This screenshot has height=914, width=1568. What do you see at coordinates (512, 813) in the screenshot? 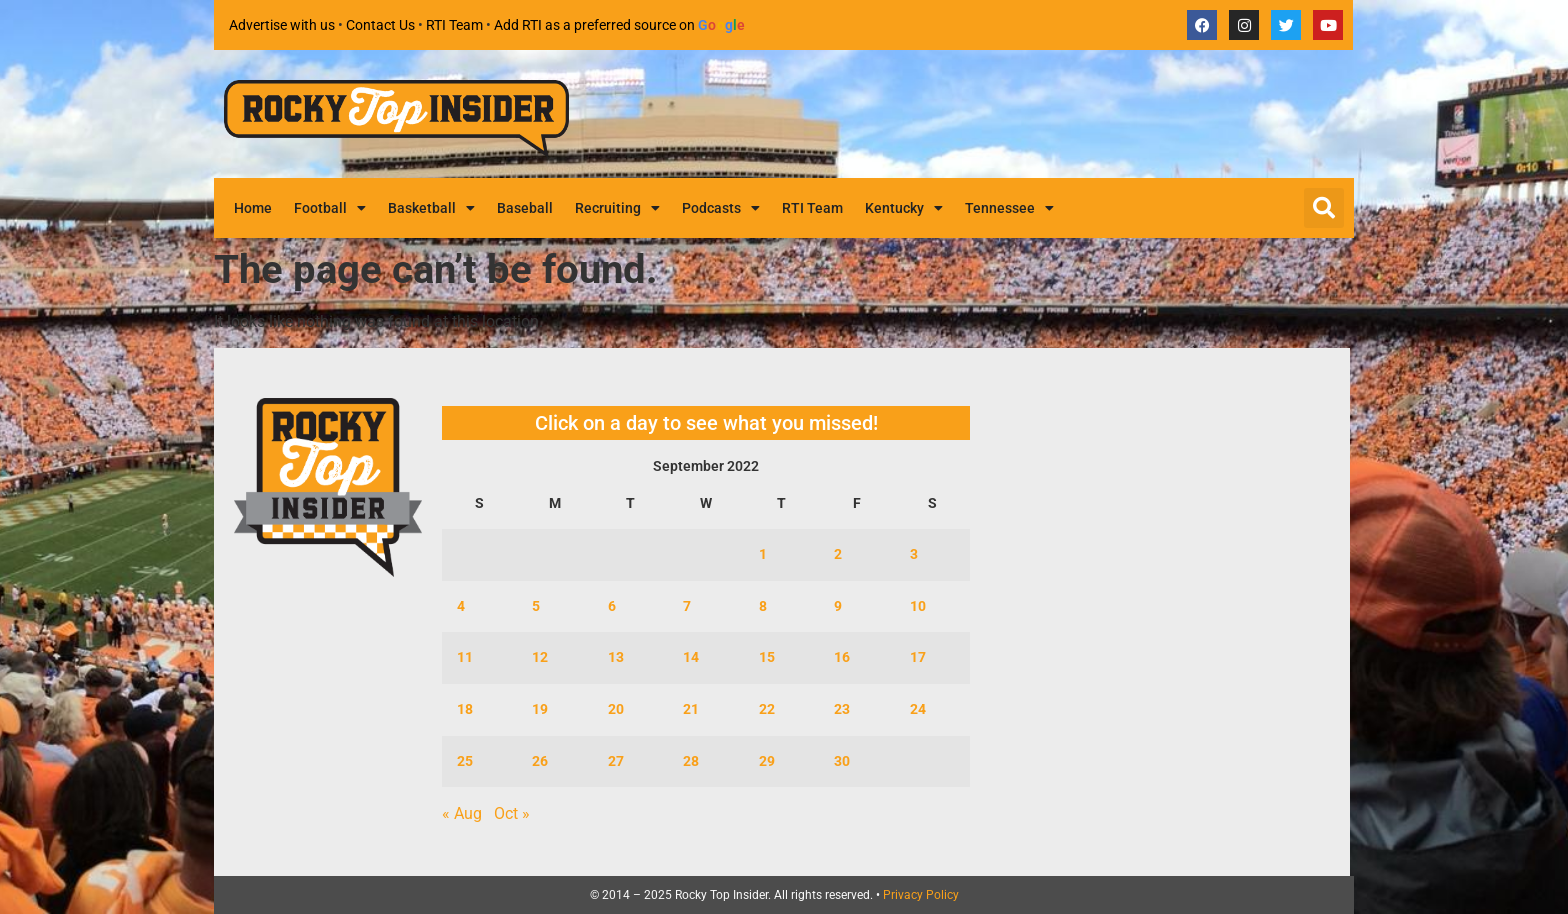
I see `Oct »` at bounding box center [512, 813].